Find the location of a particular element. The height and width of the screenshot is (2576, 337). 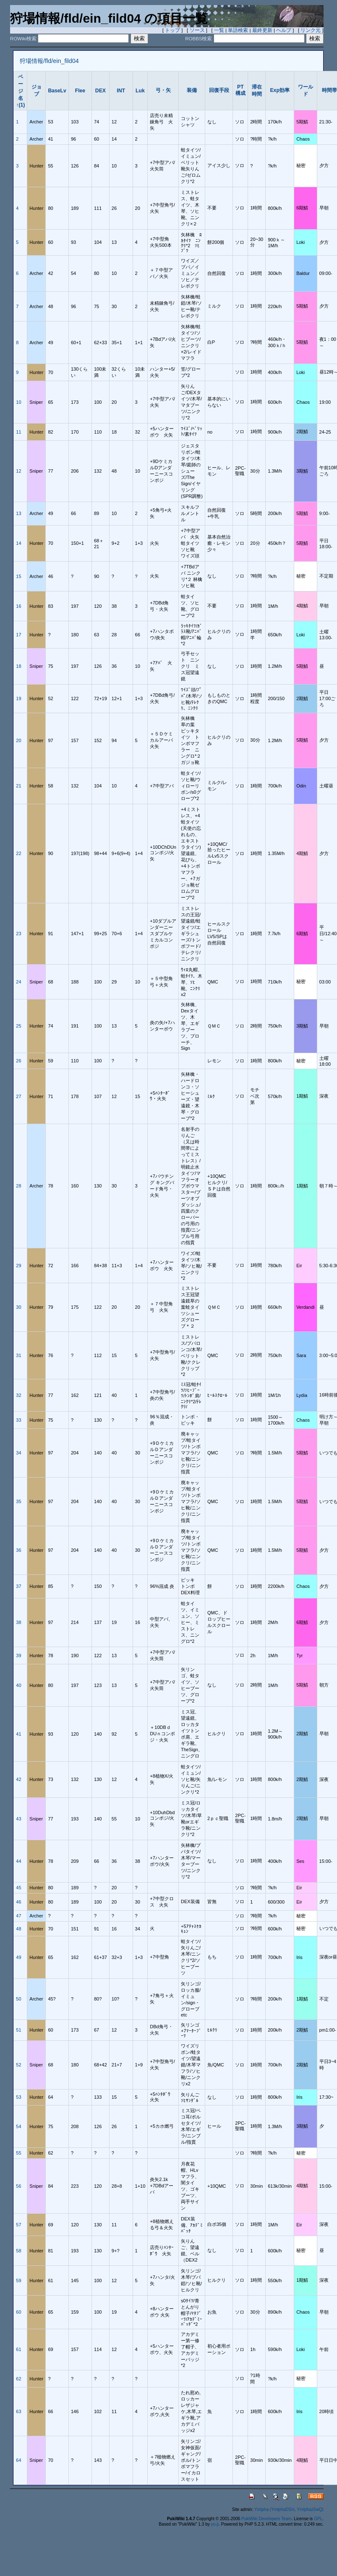

61 is located at coordinates (18, 2349).